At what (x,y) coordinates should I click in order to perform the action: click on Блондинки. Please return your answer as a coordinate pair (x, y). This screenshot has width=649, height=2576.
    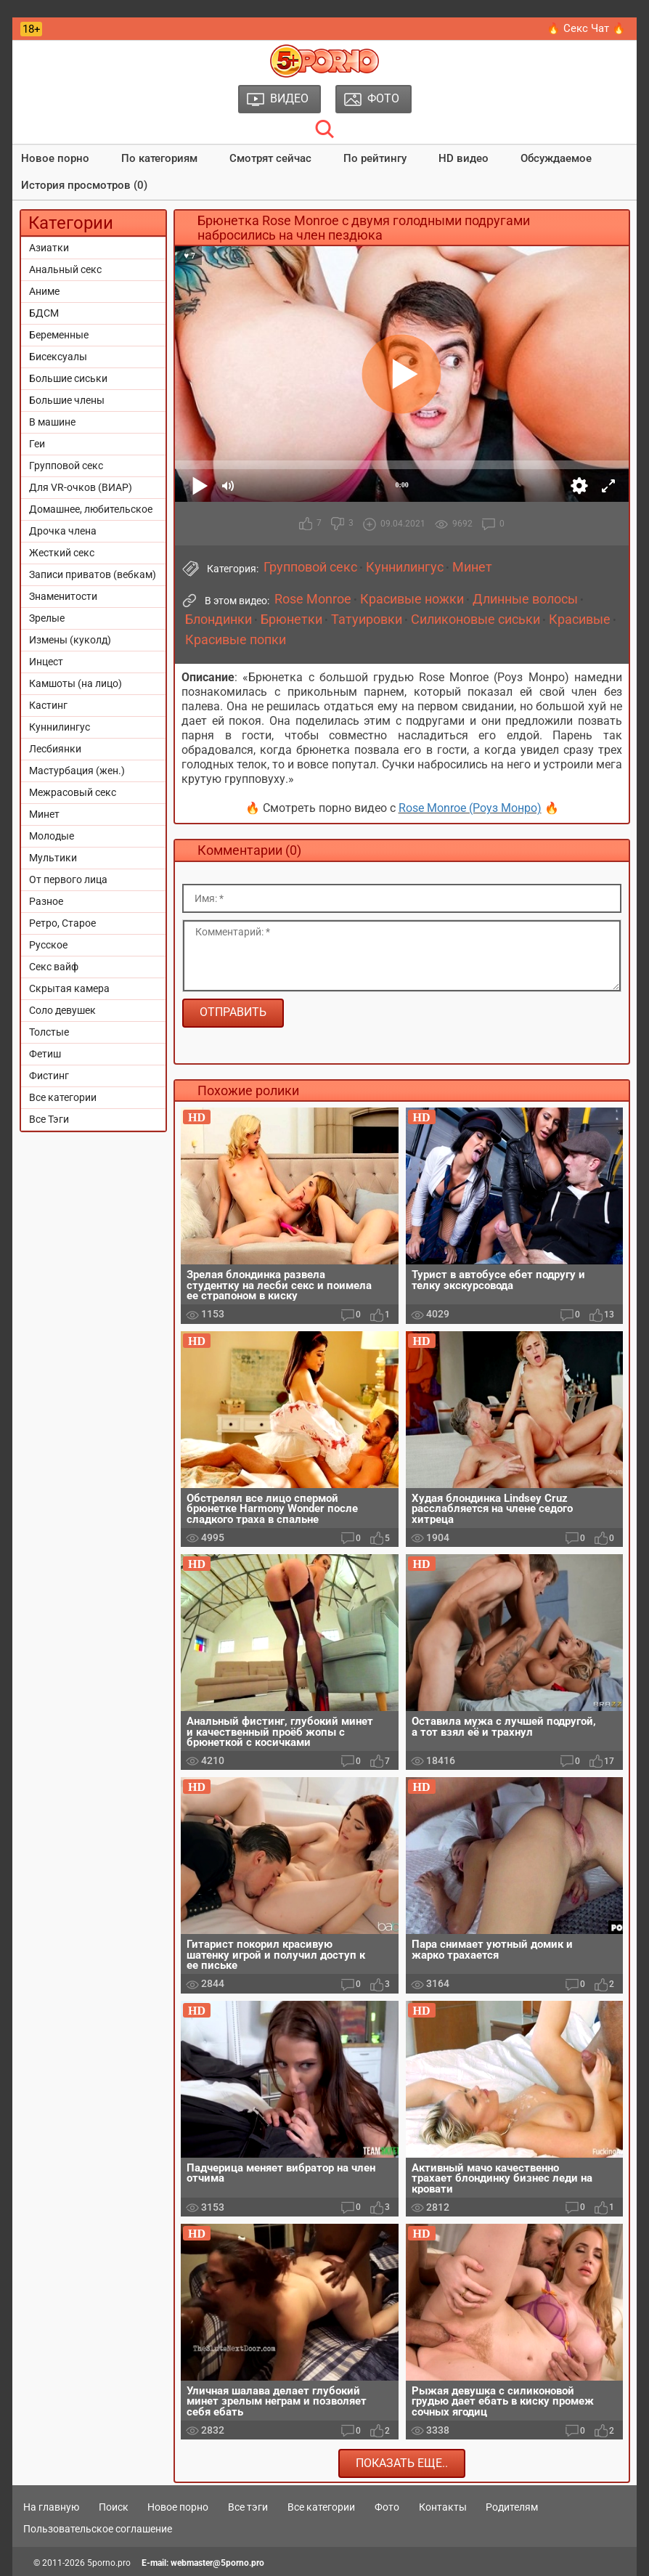
    Looking at the image, I should click on (218, 619).